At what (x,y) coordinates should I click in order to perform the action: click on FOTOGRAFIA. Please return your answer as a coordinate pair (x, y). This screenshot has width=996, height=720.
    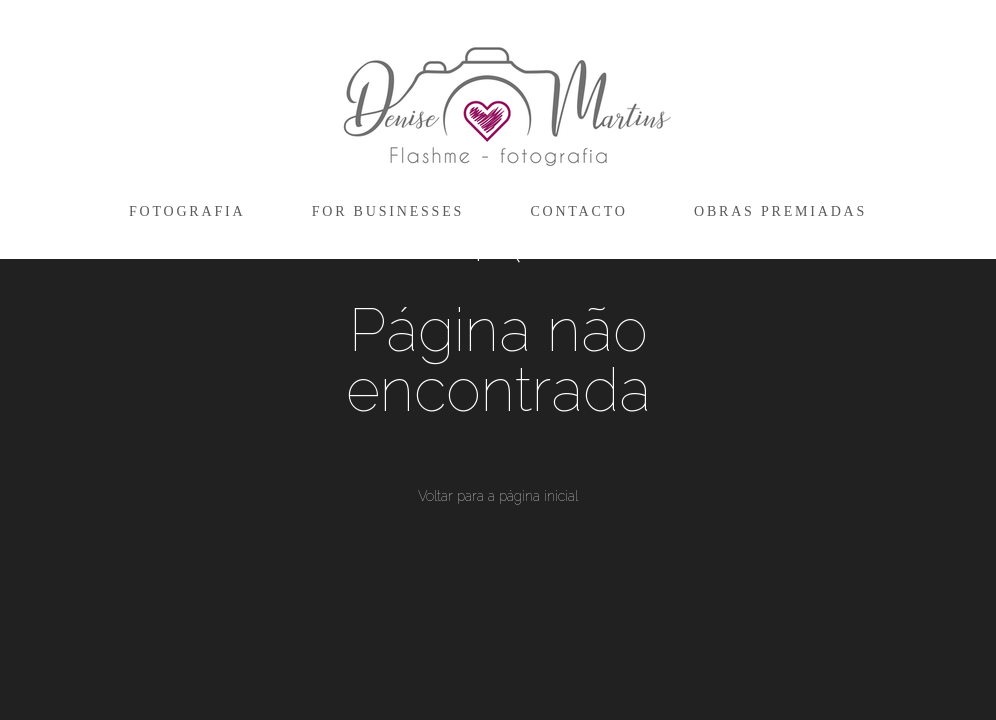
    Looking at the image, I should click on (187, 211).